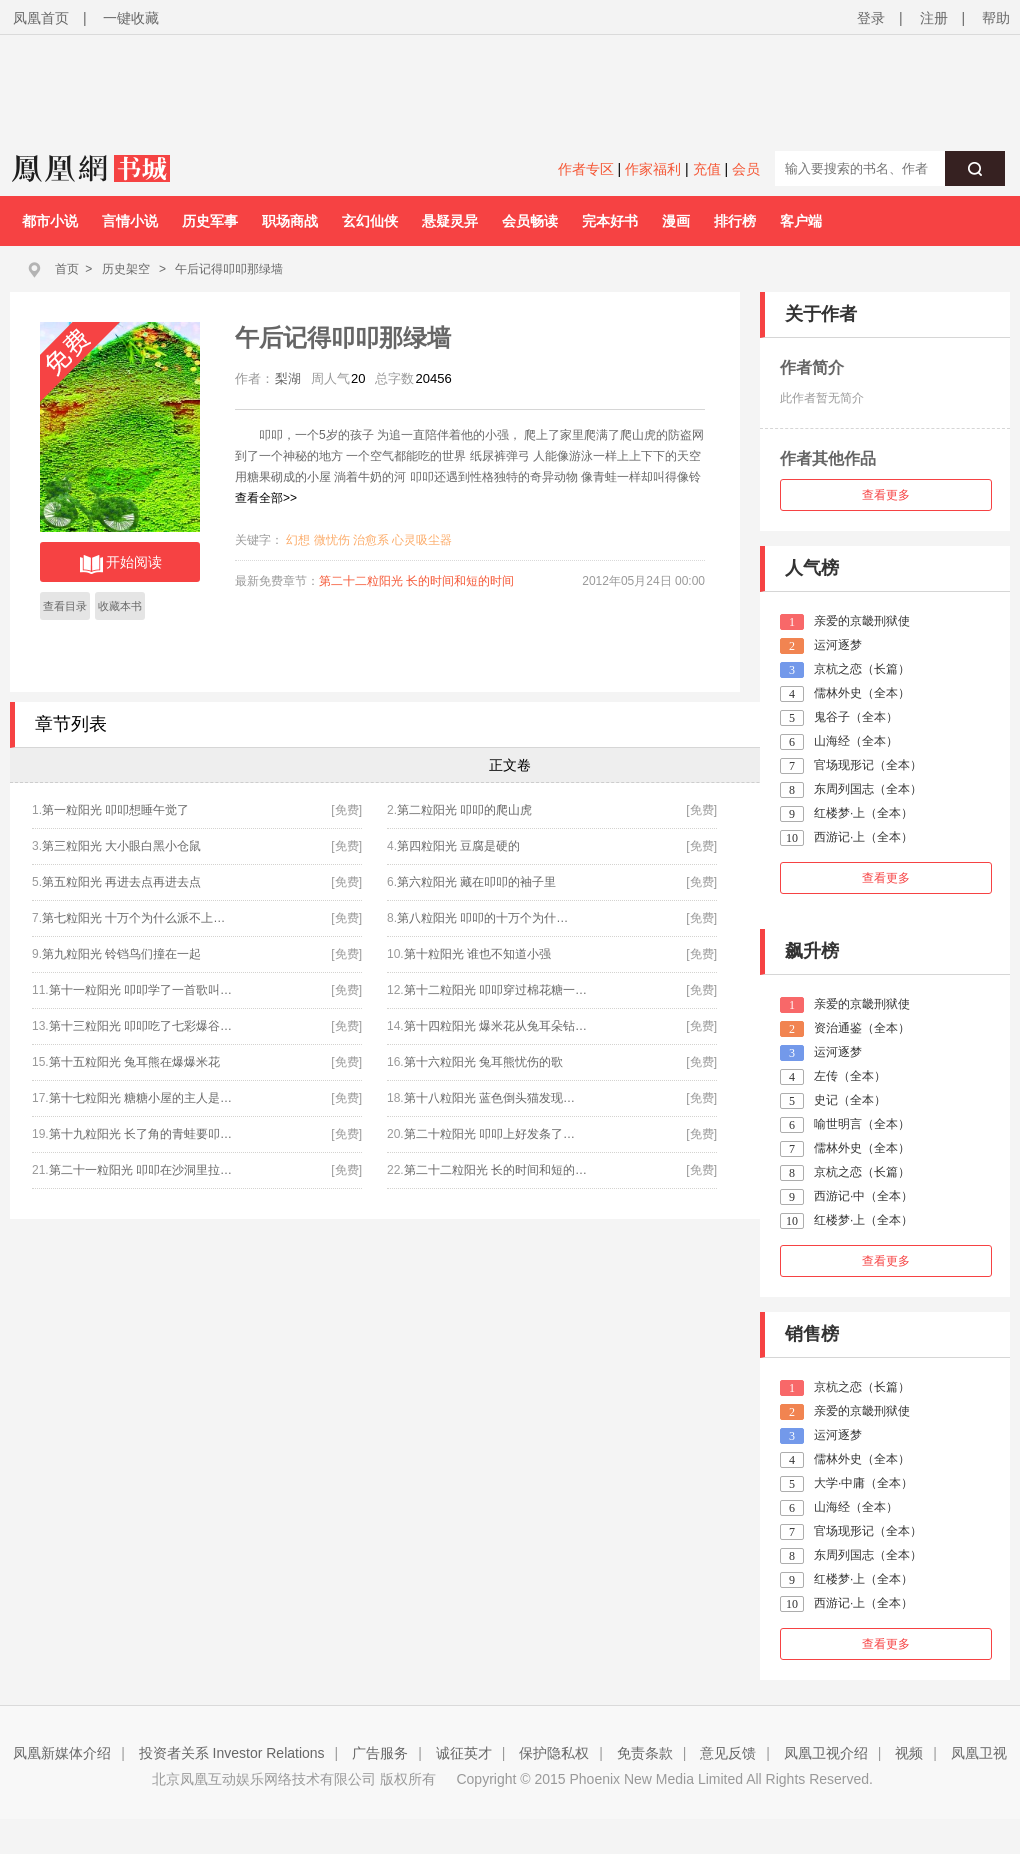  Describe the element at coordinates (229, 269) in the screenshot. I see `午后记得叩叩那绿墙` at that location.